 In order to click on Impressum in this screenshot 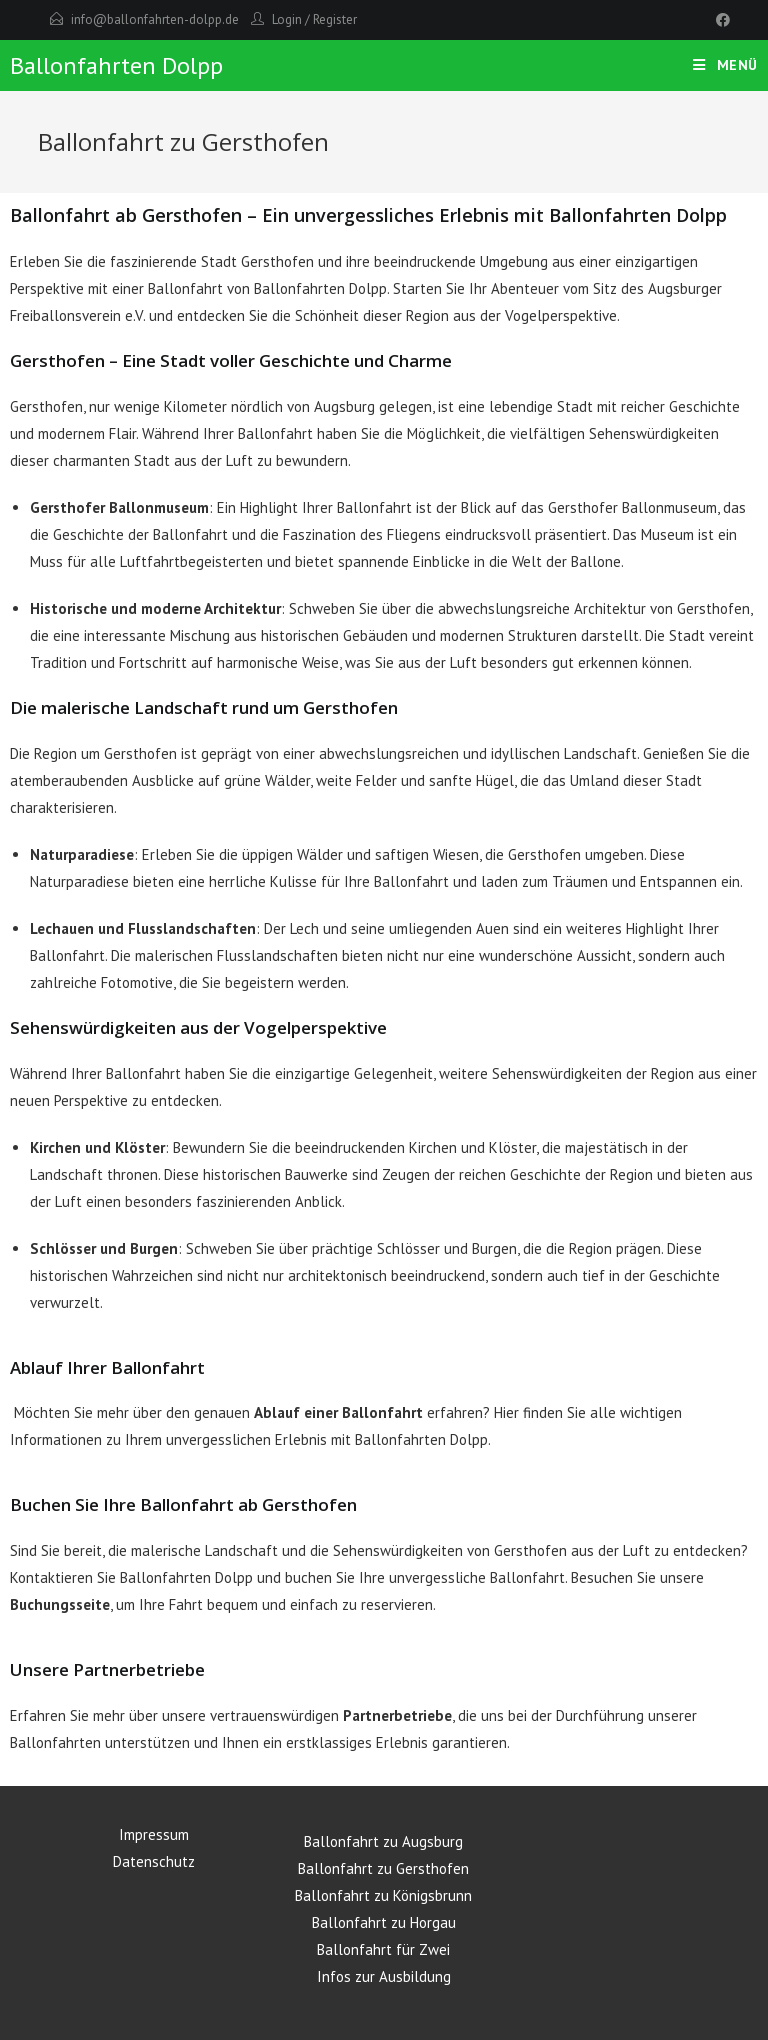, I will do `click(154, 1834)`.